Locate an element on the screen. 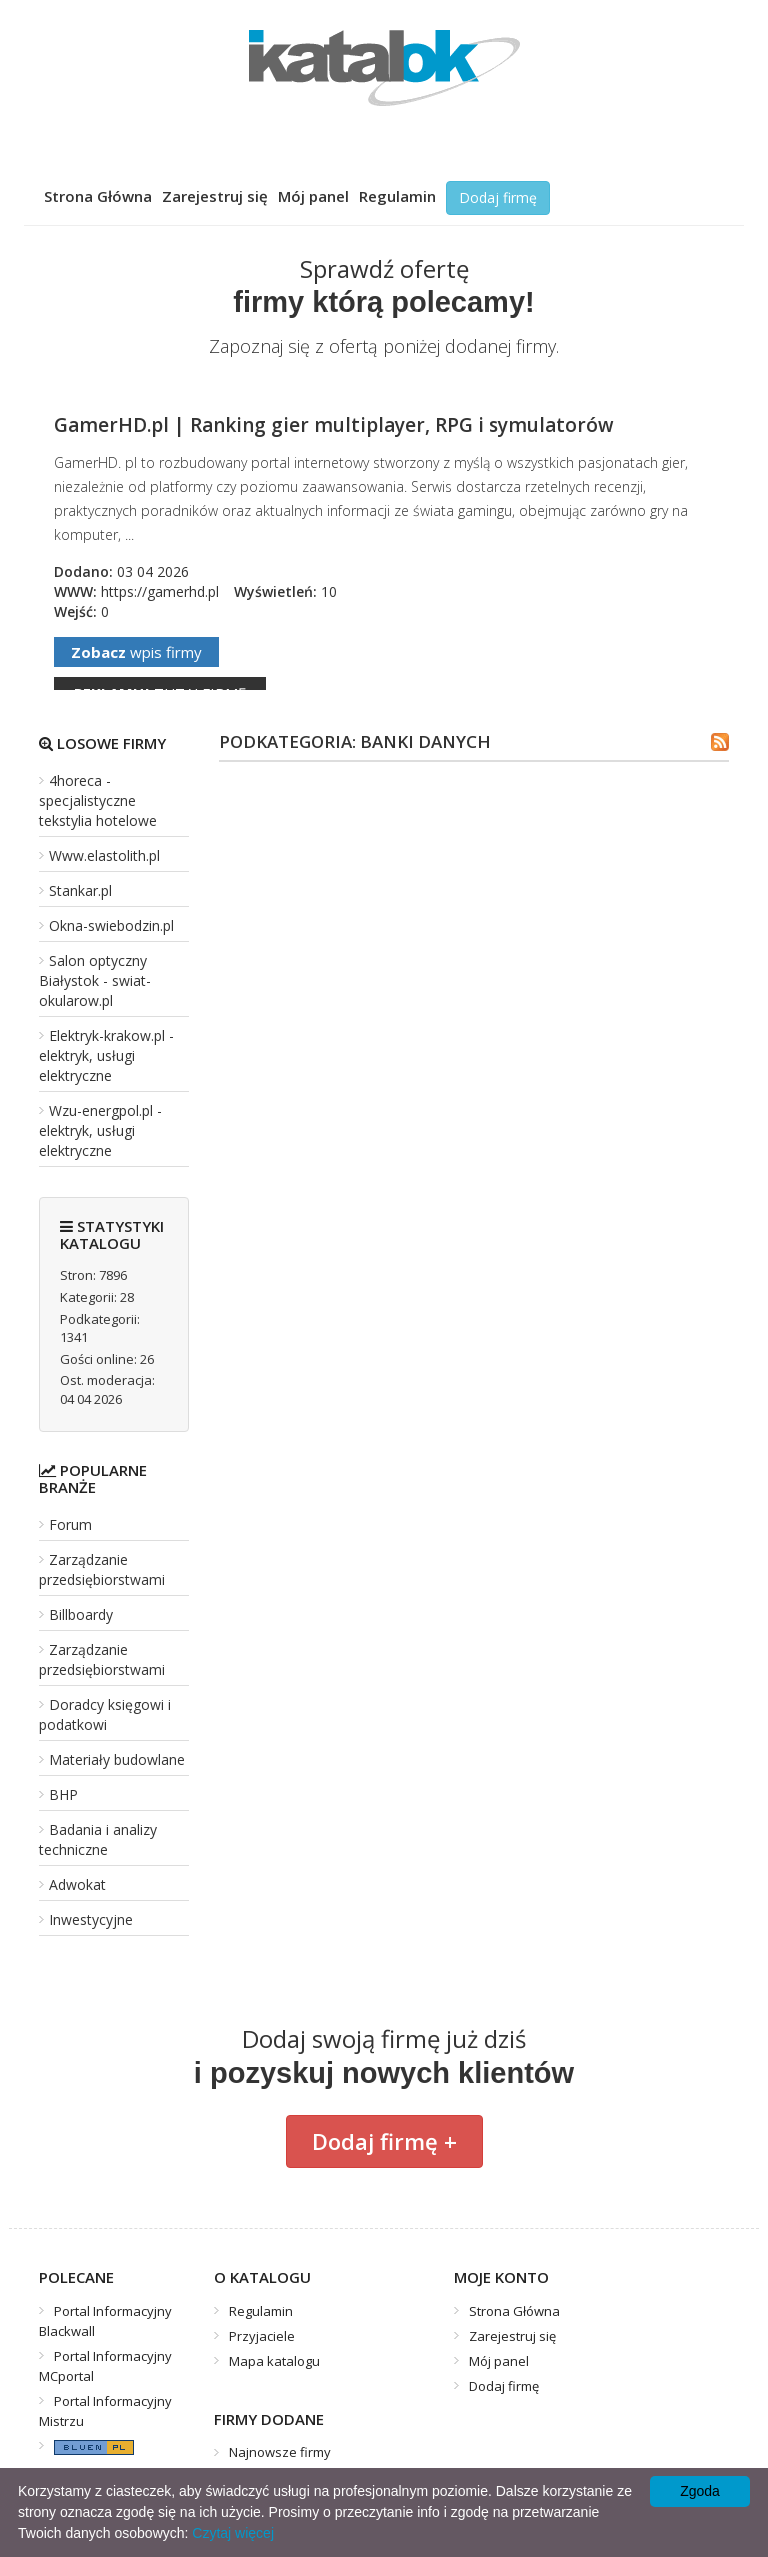  Mapa katalogu is located at coordinates (274, 2361).